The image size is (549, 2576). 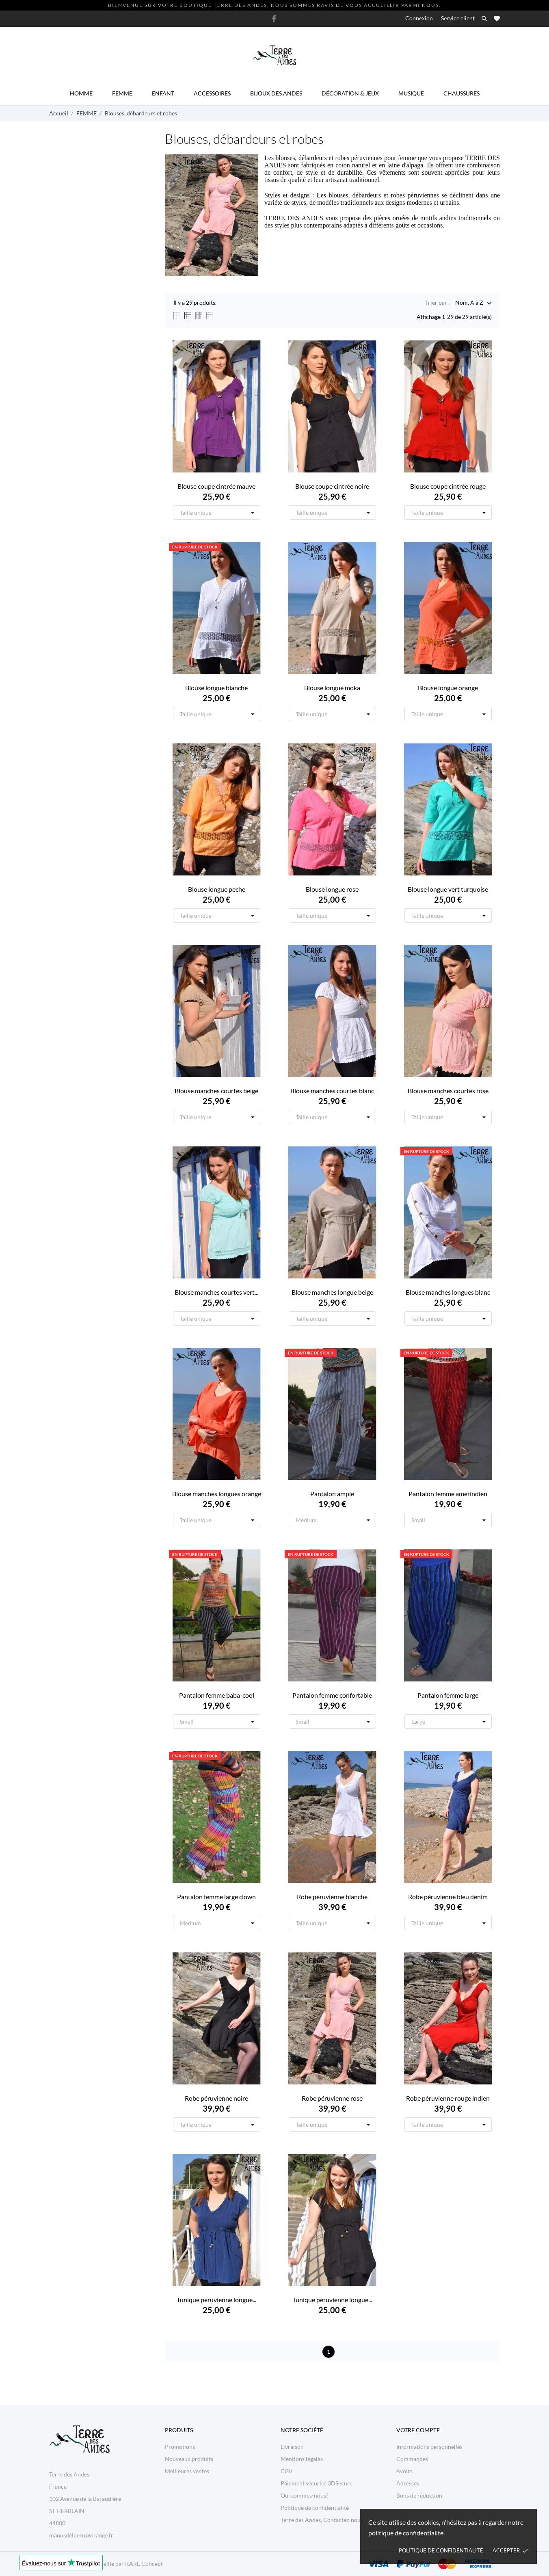 What do you see at coordinates (448, 486) in the screenshot?
I see `Blouse coupe cintrée rouge` at bounding box center [448, 486].